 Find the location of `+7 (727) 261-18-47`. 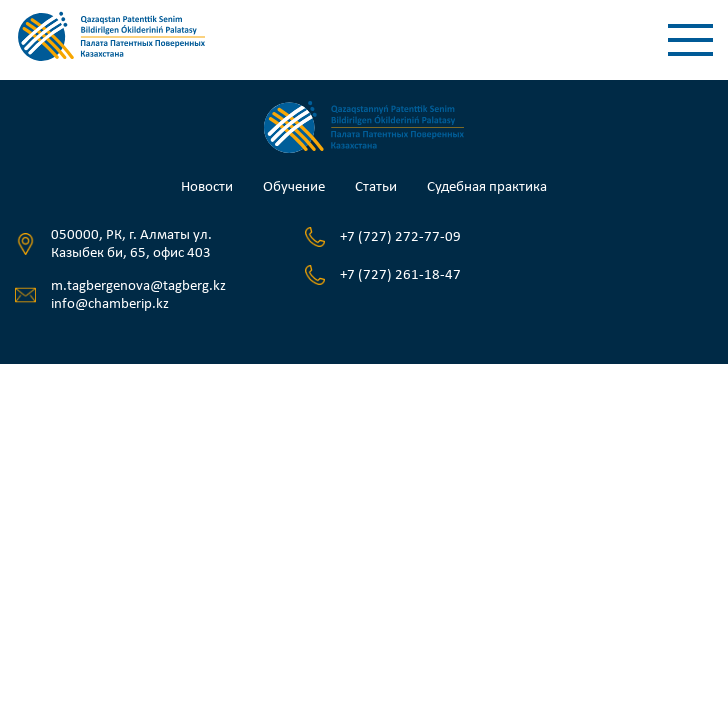

+7 (727) 261-18-47 is located at coordinates (400, 275).